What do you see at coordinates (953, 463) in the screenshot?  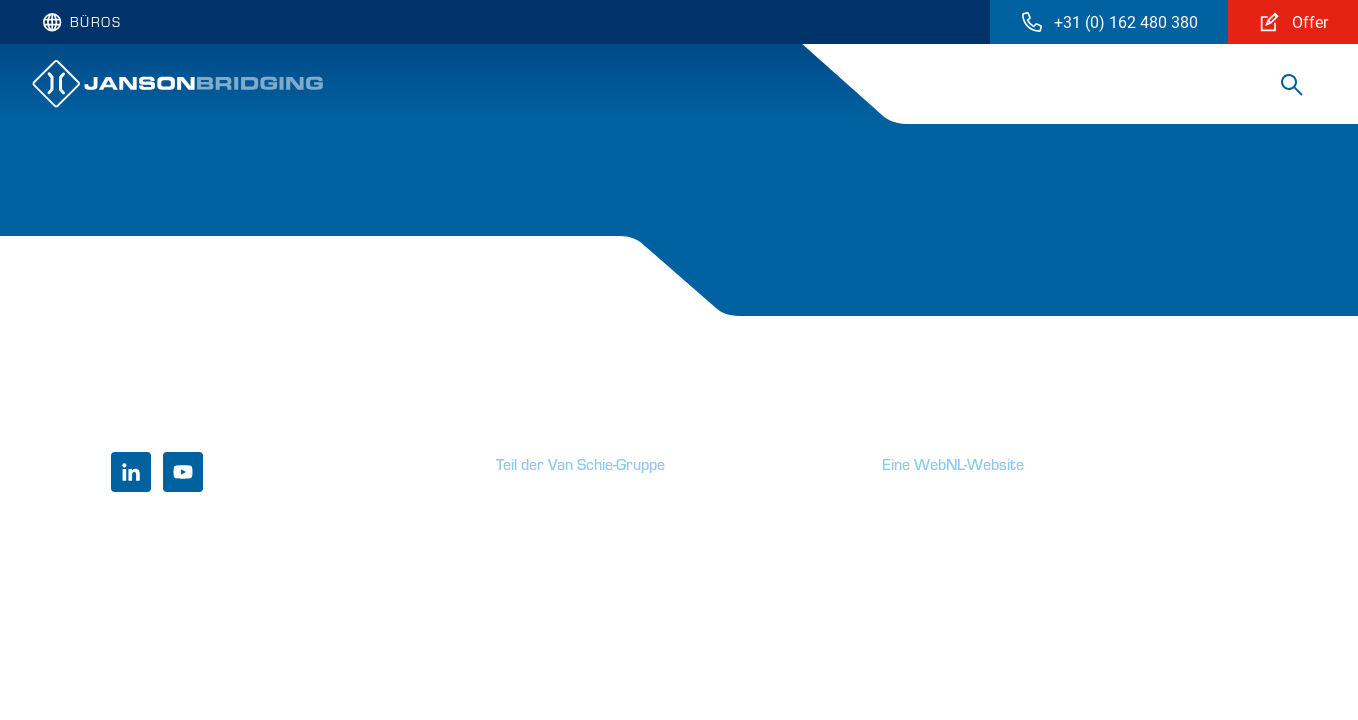 I see `Eine WebNL-Website` at bounding box center [953, 463].